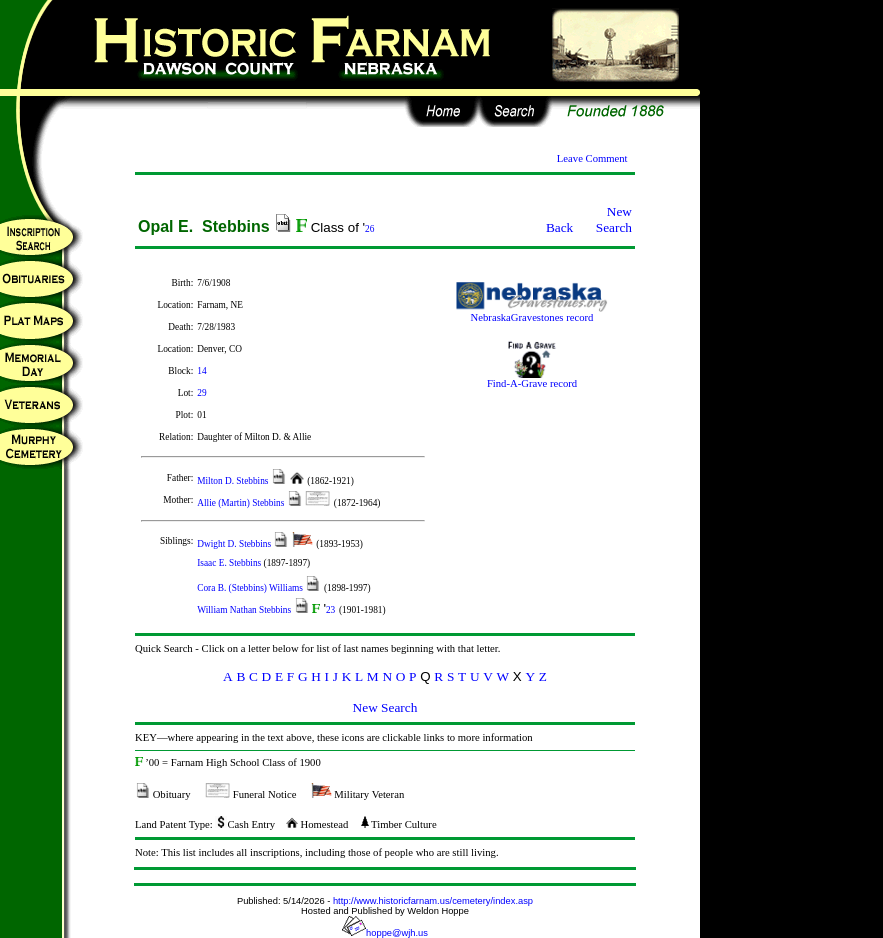 This screenshot has width=883, height=938. What do you see at coordinates (433, 901) in the screenshot?
I see `http://www.historicfarnam.us/cemetery/index.asp` at bounding box center [433, 901].